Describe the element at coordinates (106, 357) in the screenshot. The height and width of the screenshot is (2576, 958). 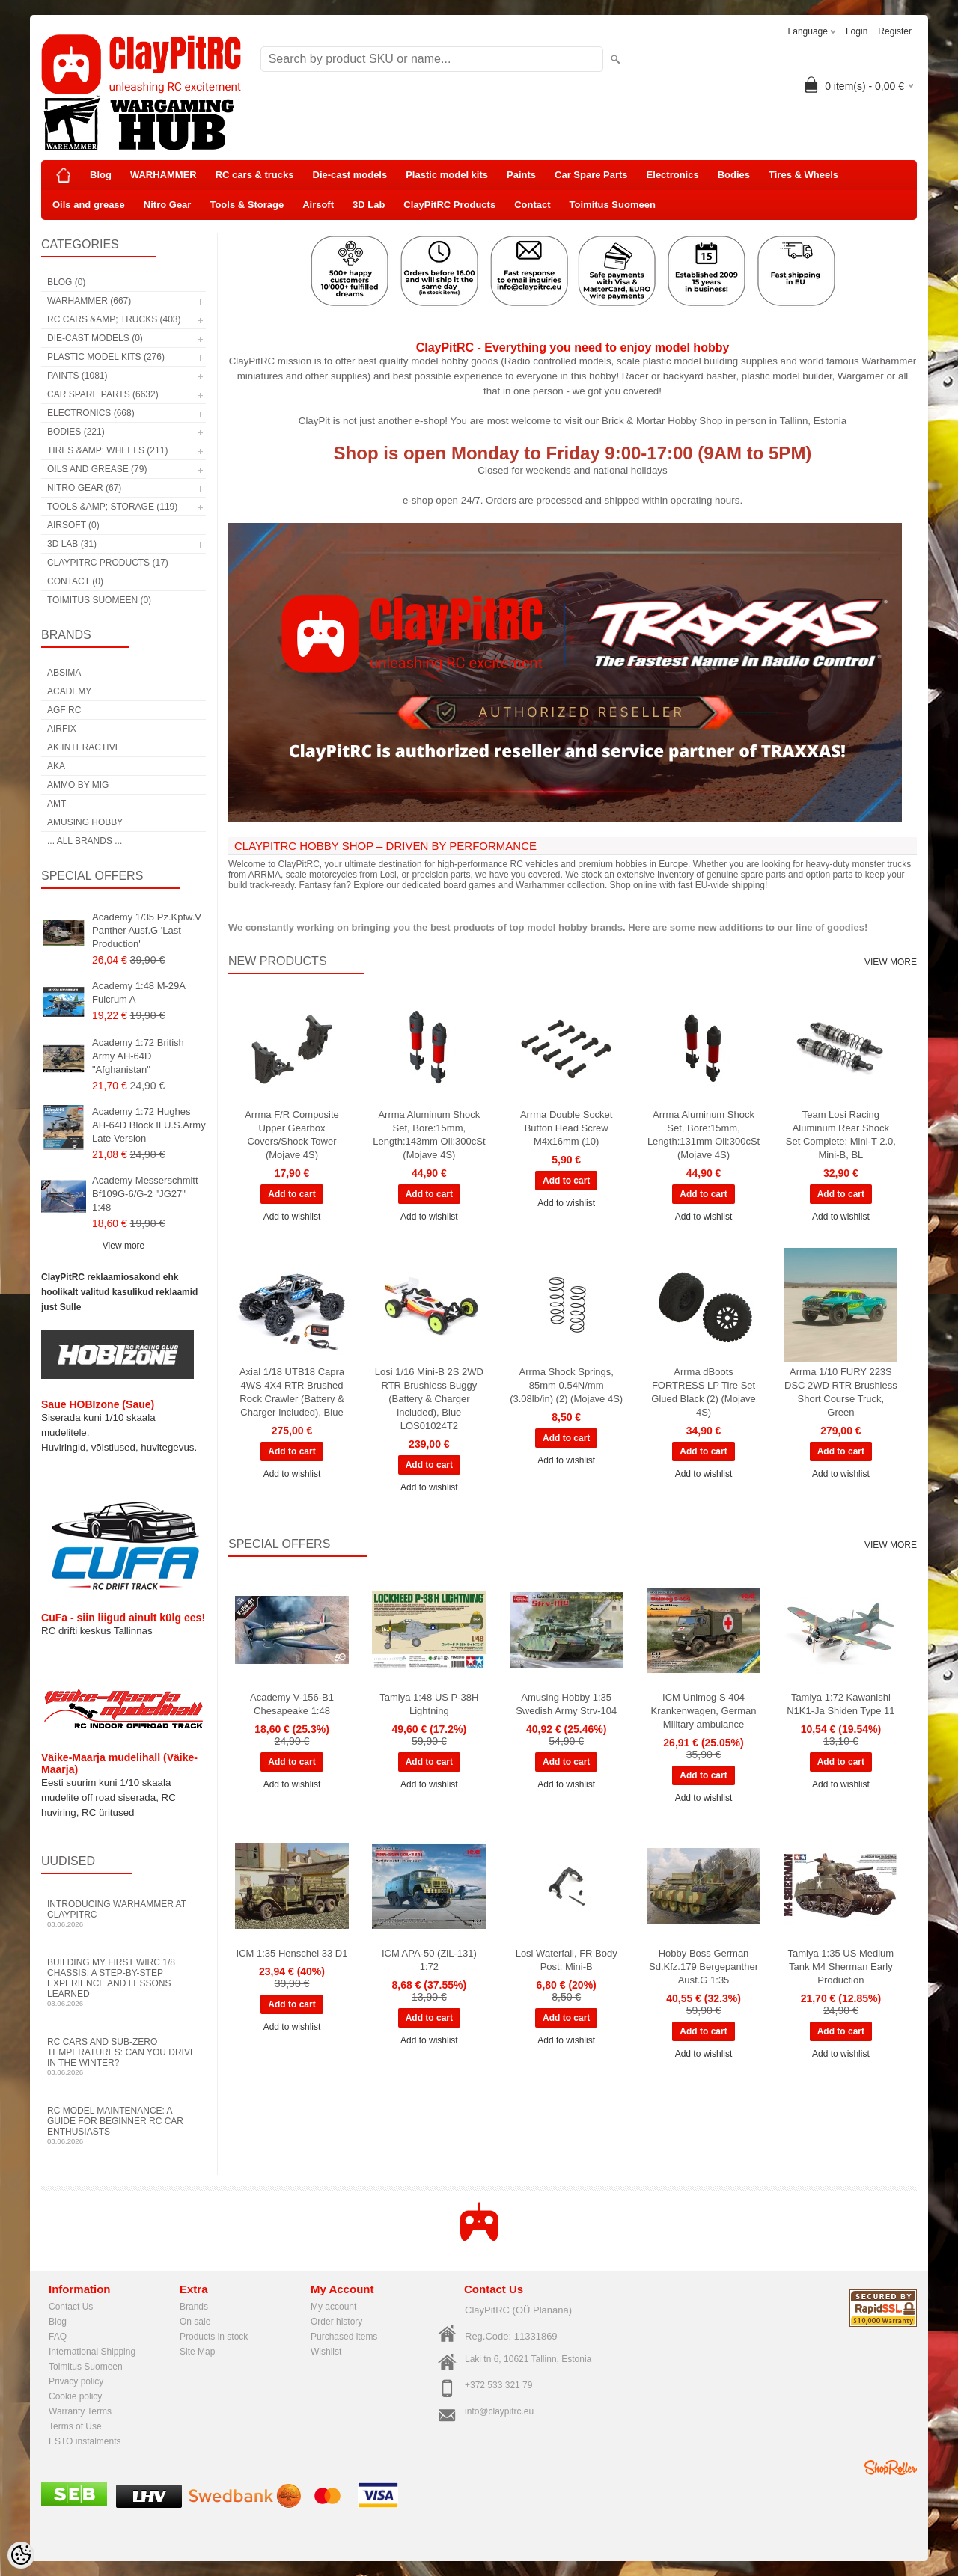
I see `Plastic model kits (276)` at that location.